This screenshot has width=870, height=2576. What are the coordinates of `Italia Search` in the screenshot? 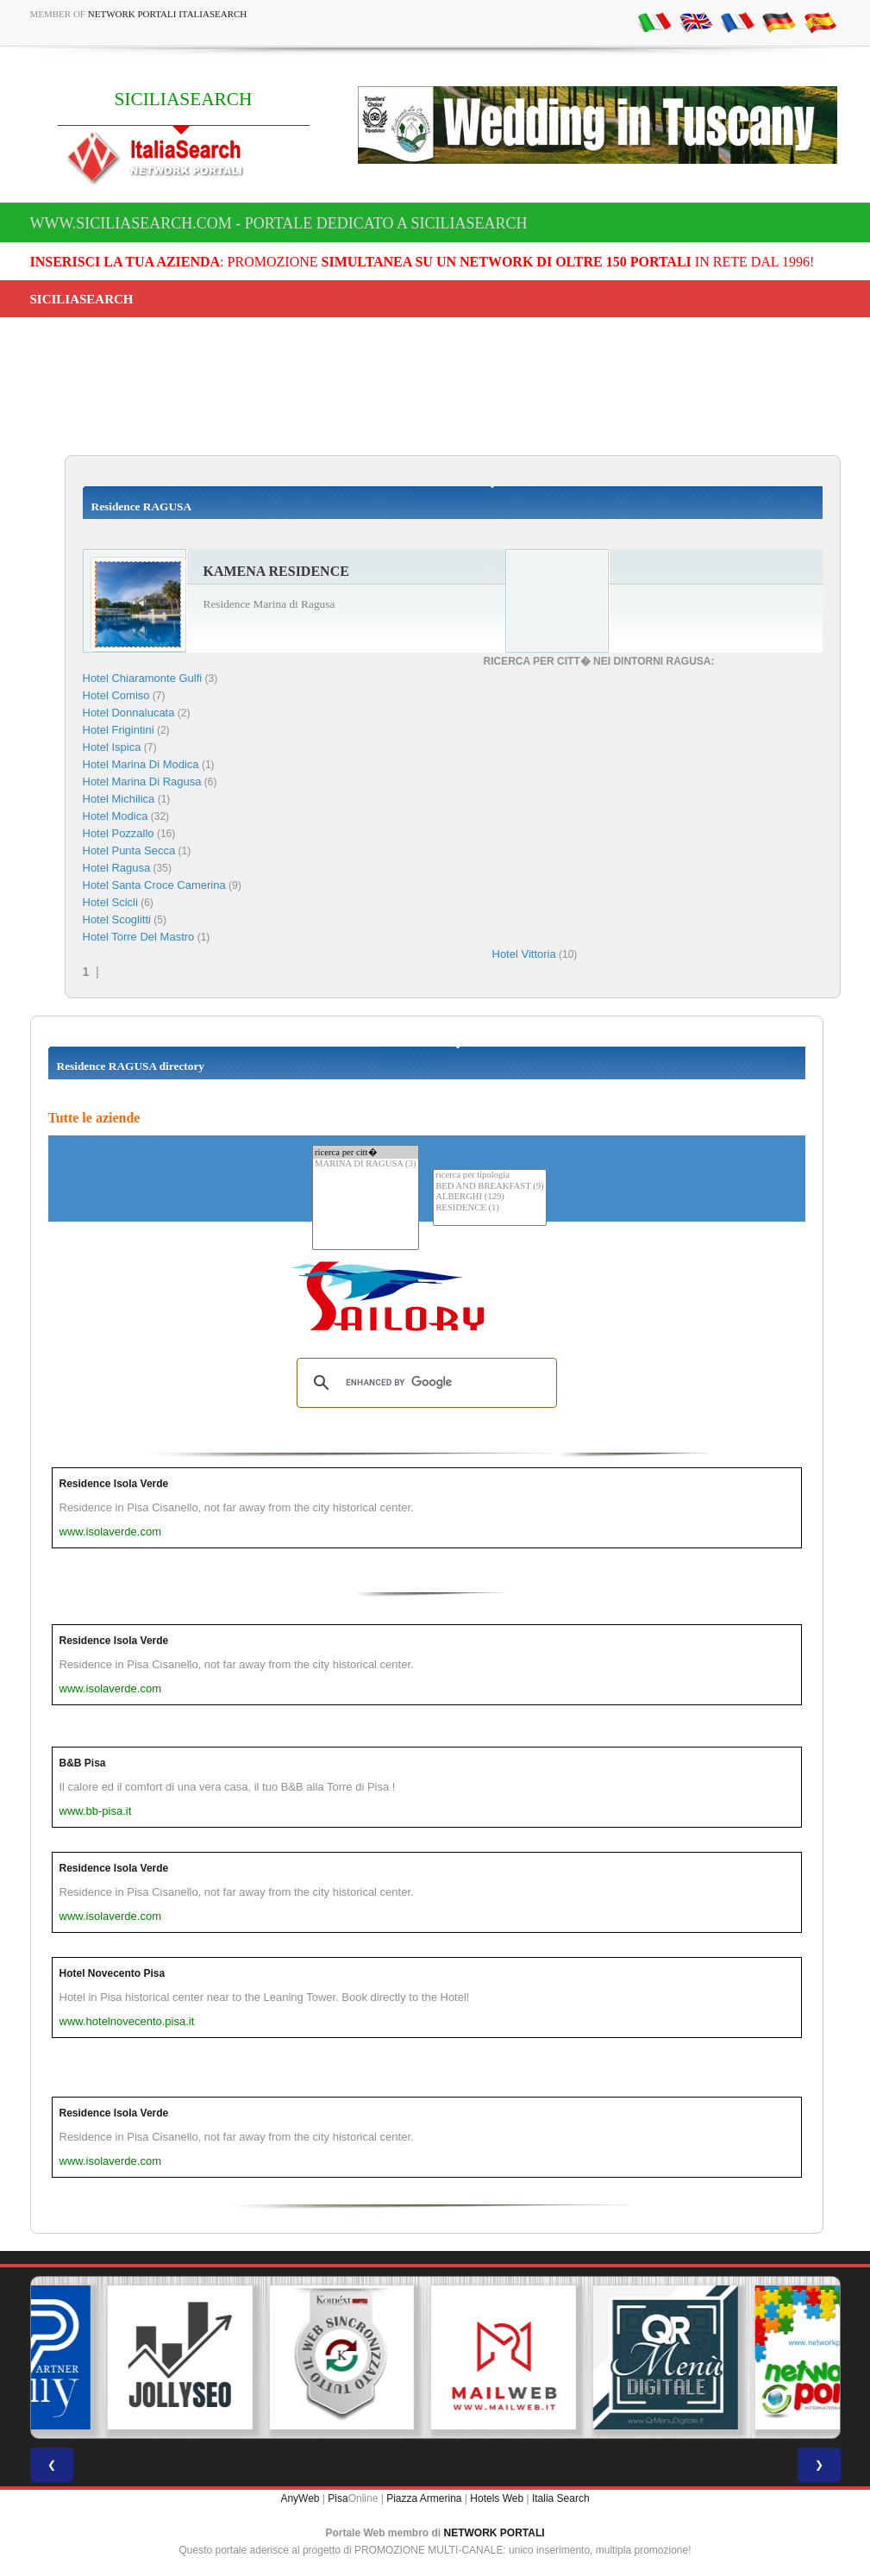 It's located at (561, 2498).